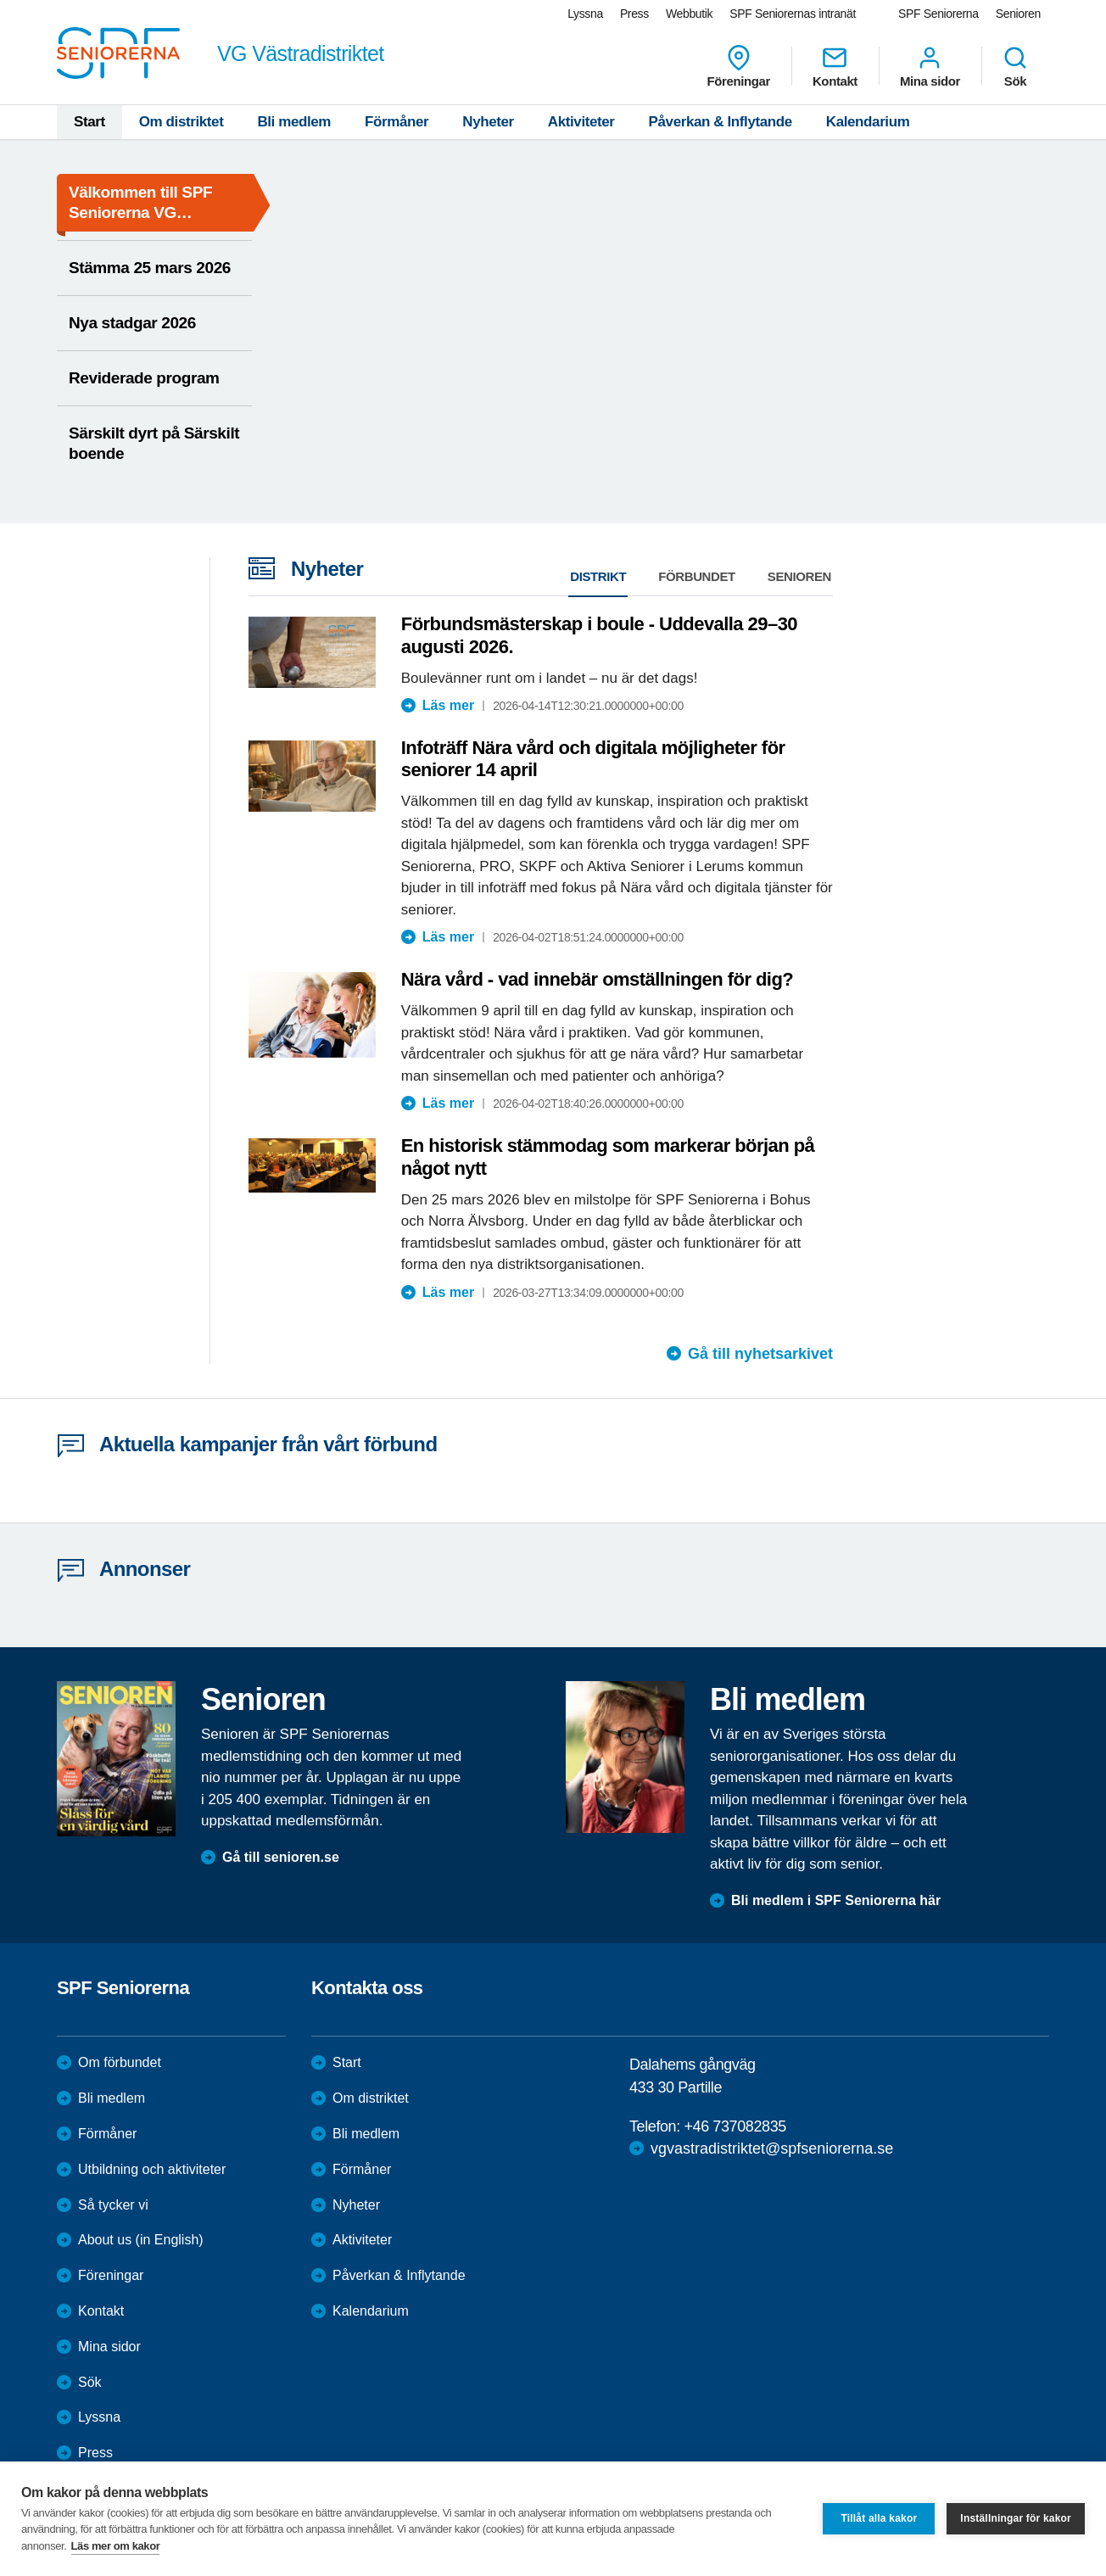 The width and height of the screenshot is (1106, 2576). What do you see at coordinates (141, 2239) in the screenshot?
I see `About us (in English)` at bounding box center [141, 2239].